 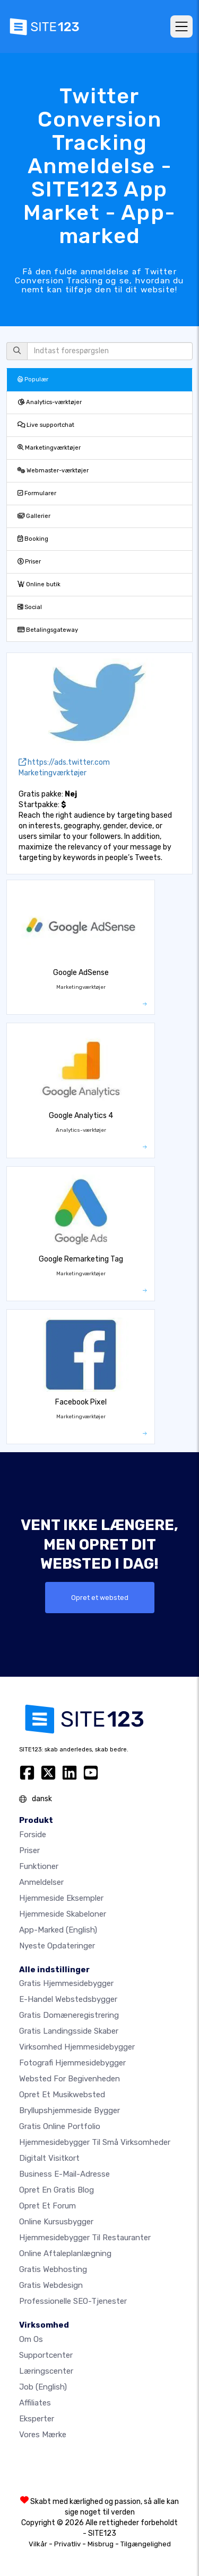 What do you see at coordinates (32, 1834) in the screenshot?
I see `Forside` at bounding box center [32, 1834].